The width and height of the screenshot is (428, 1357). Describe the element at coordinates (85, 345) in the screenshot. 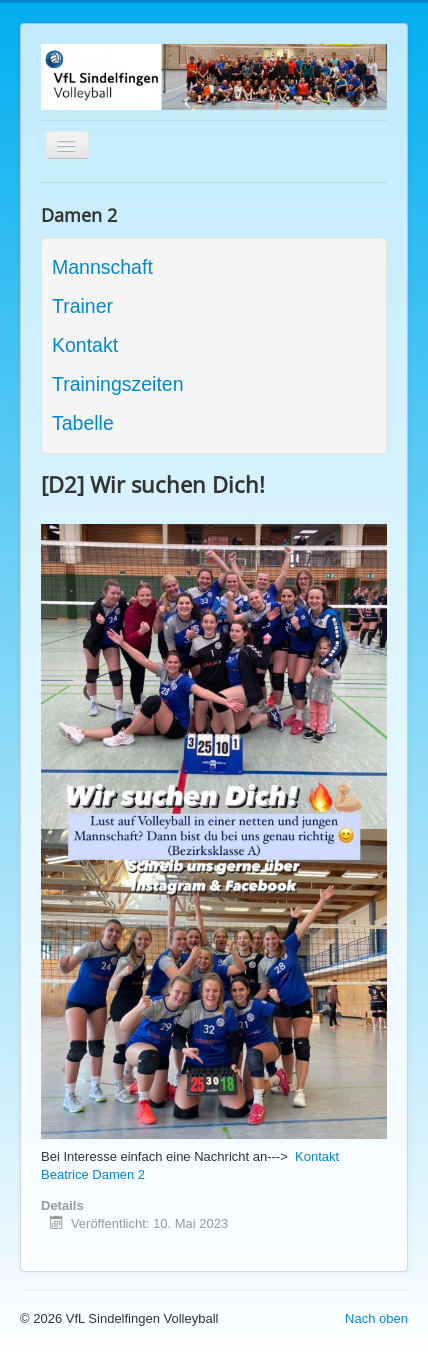

I see `Kontakt` at that location.